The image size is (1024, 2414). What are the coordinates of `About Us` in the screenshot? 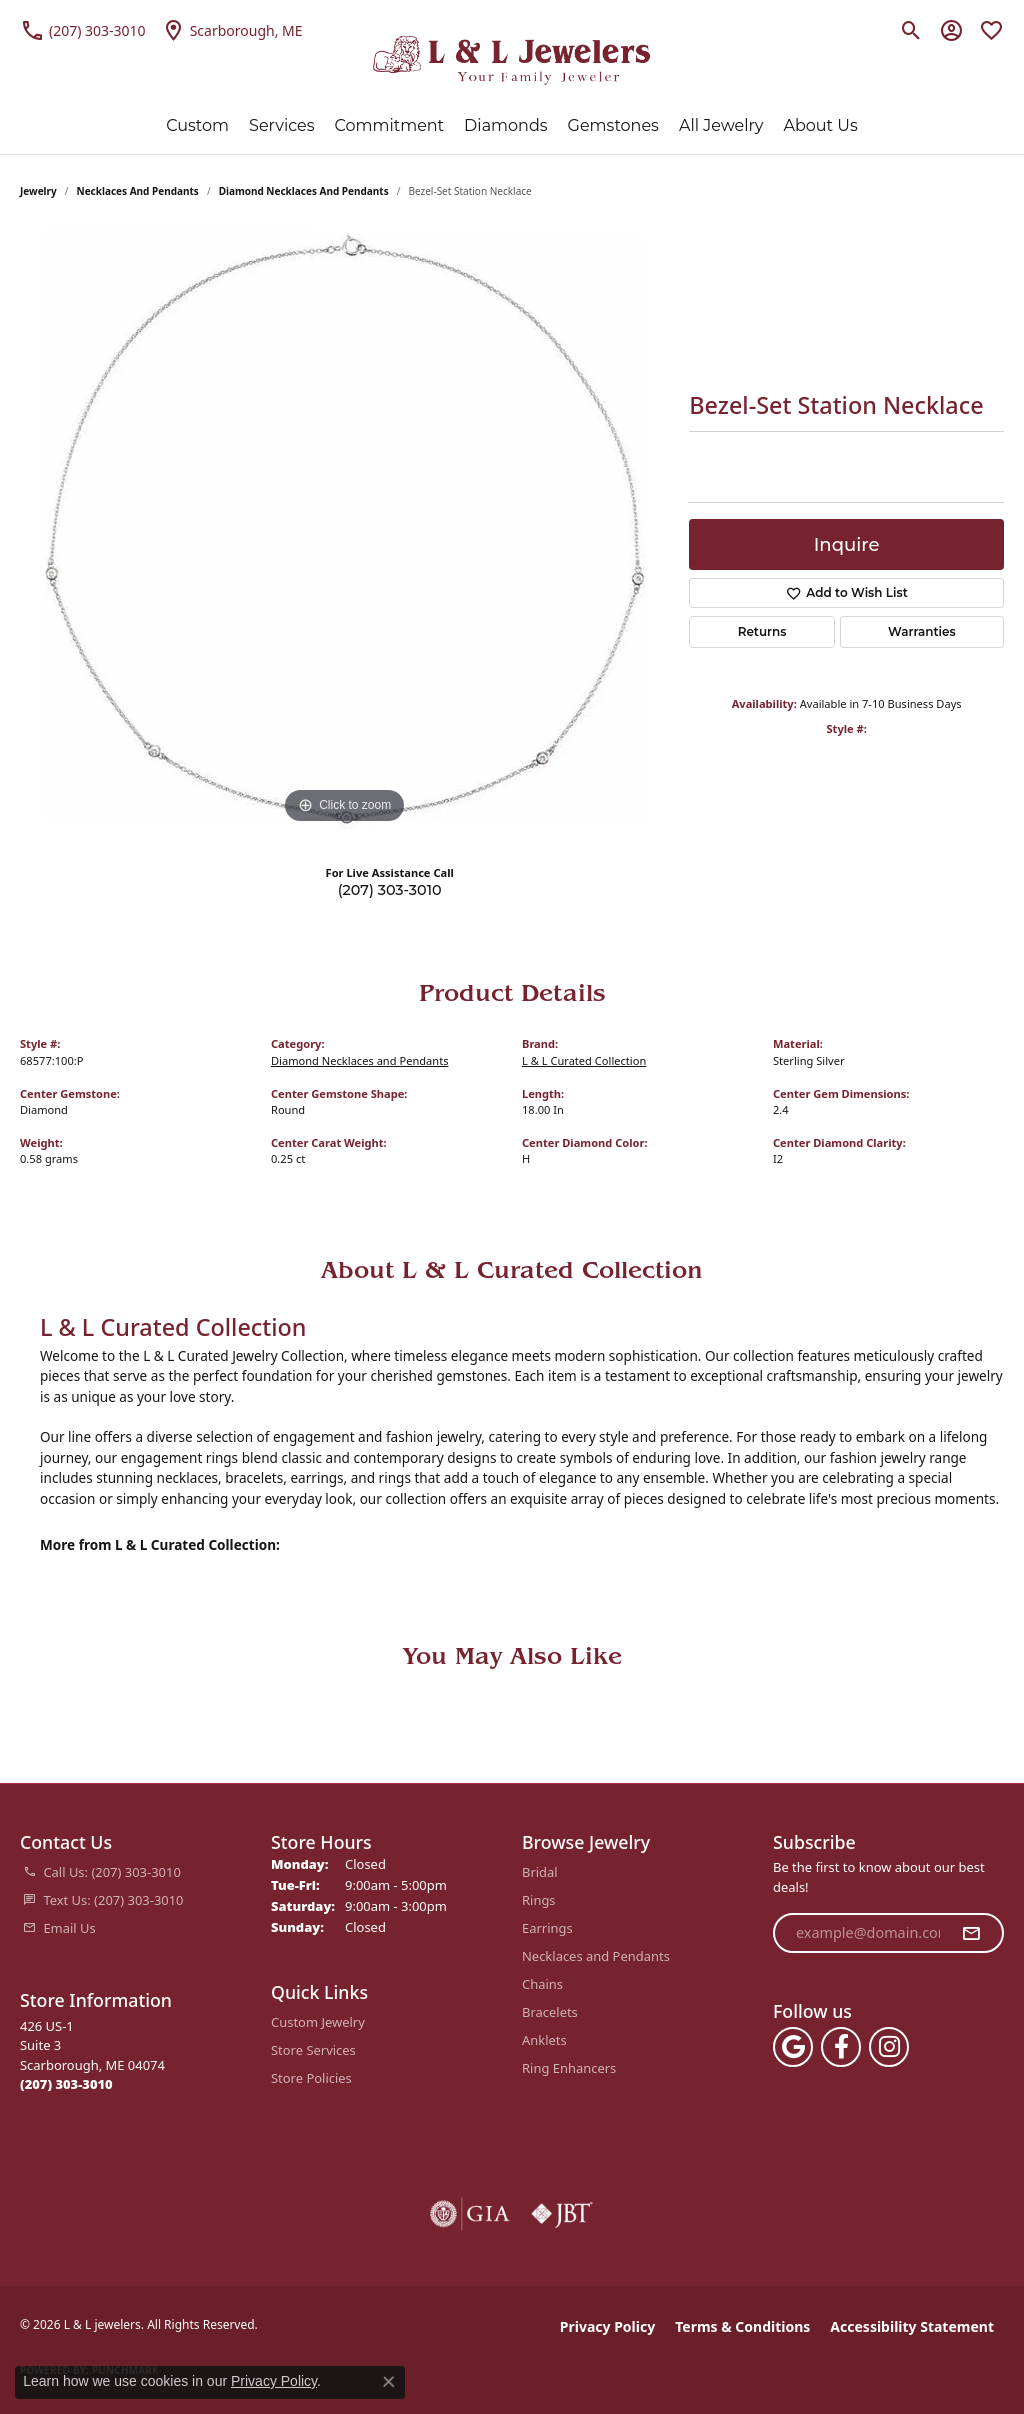 It's located at (820, 125).